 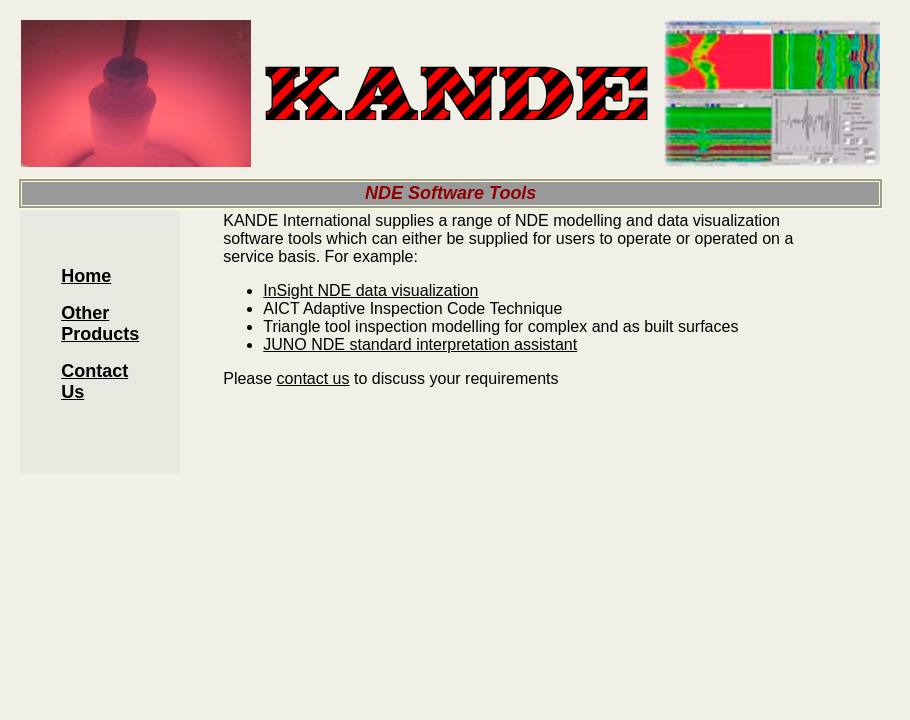 I want to click on contact us, so click(x=313, y=378).